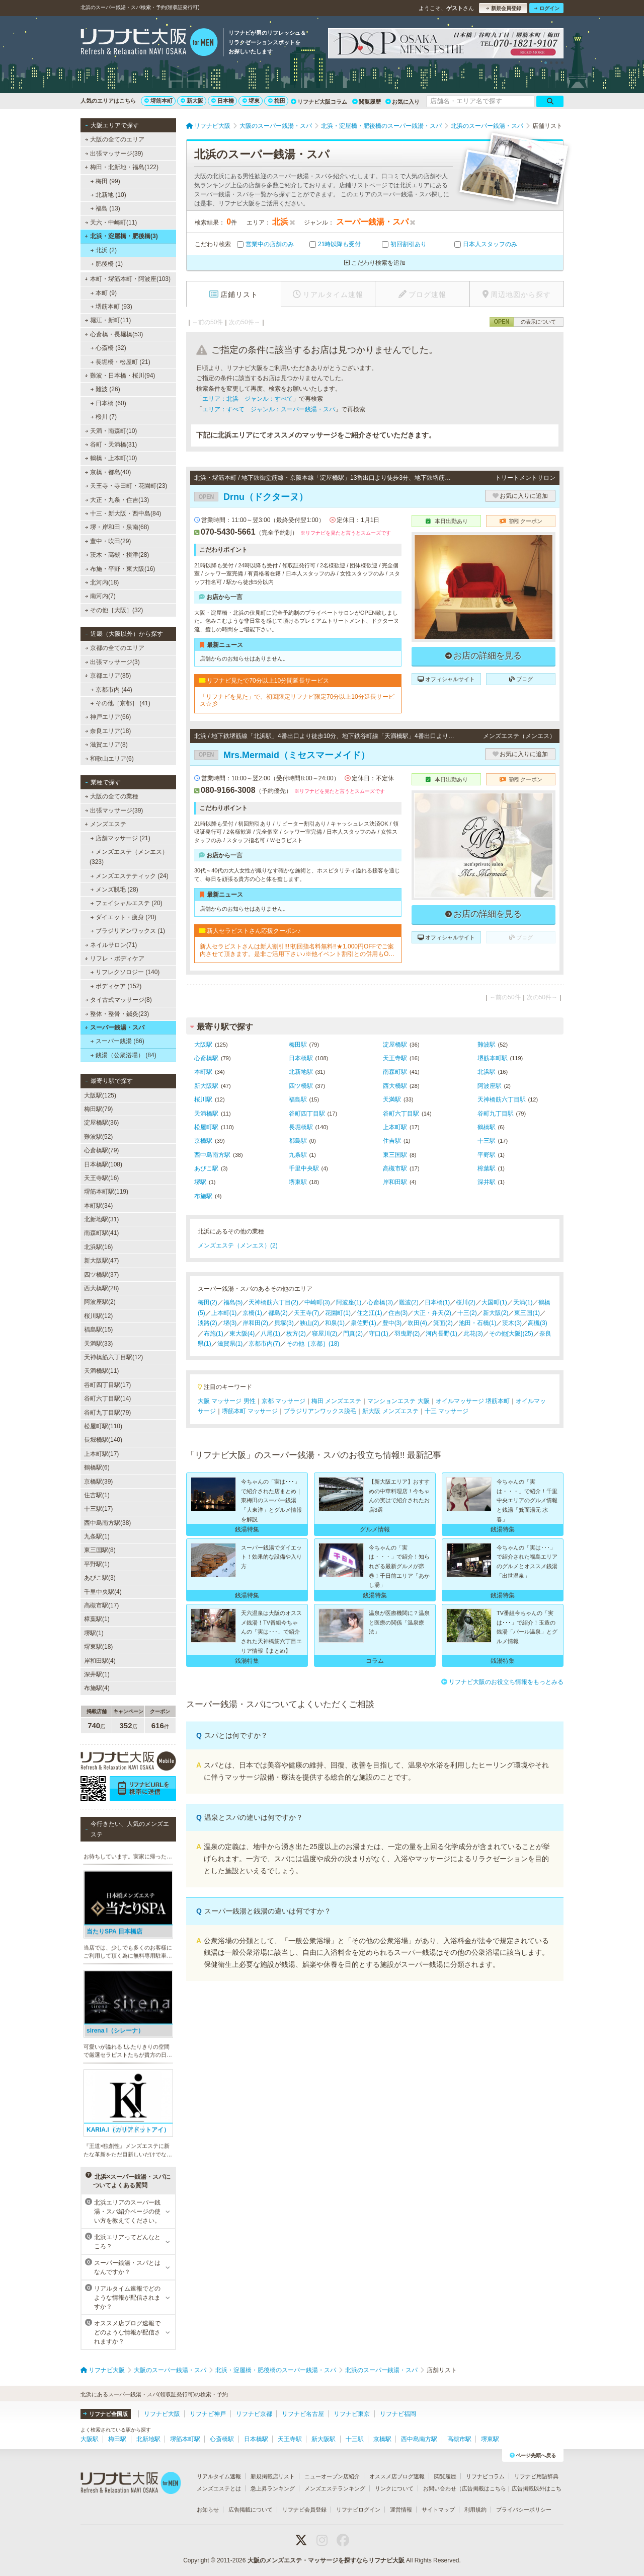 The height and width of the screenshot is (2576, 644). I want to click on 貝塚(3), so click(284, 1323).